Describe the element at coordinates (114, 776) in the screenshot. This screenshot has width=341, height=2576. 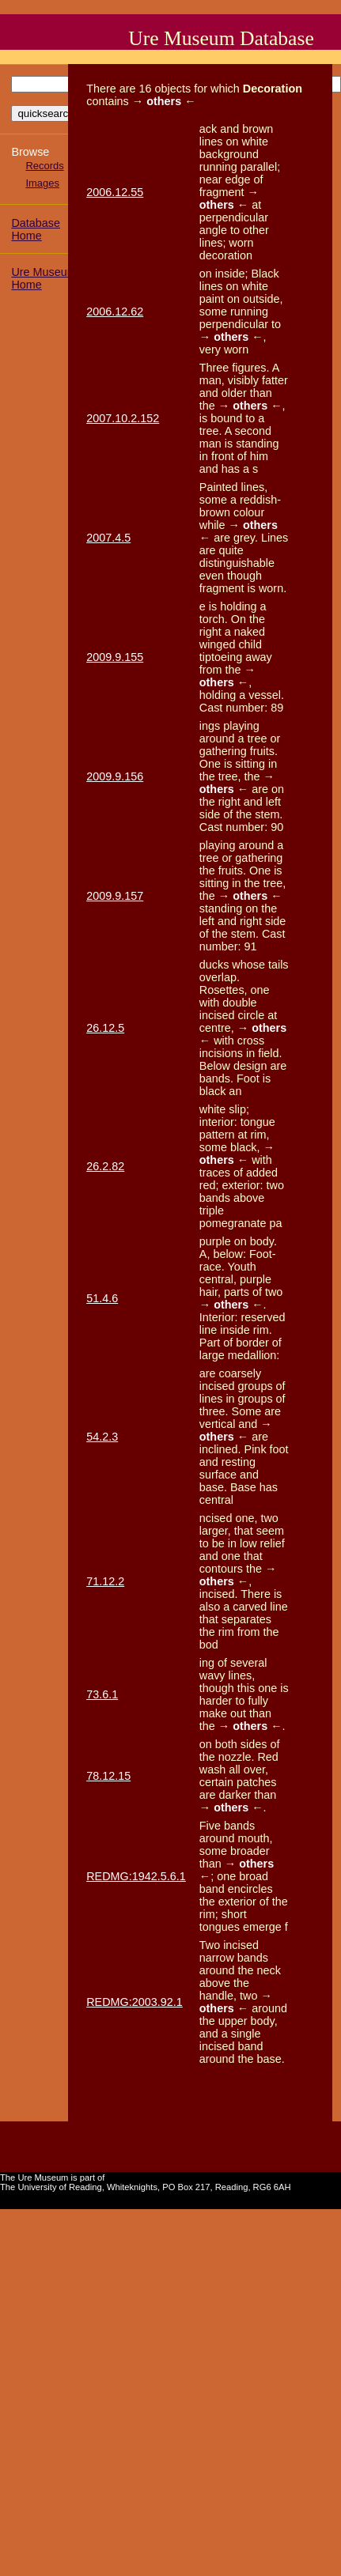
I see `2009.9.156` at that location.